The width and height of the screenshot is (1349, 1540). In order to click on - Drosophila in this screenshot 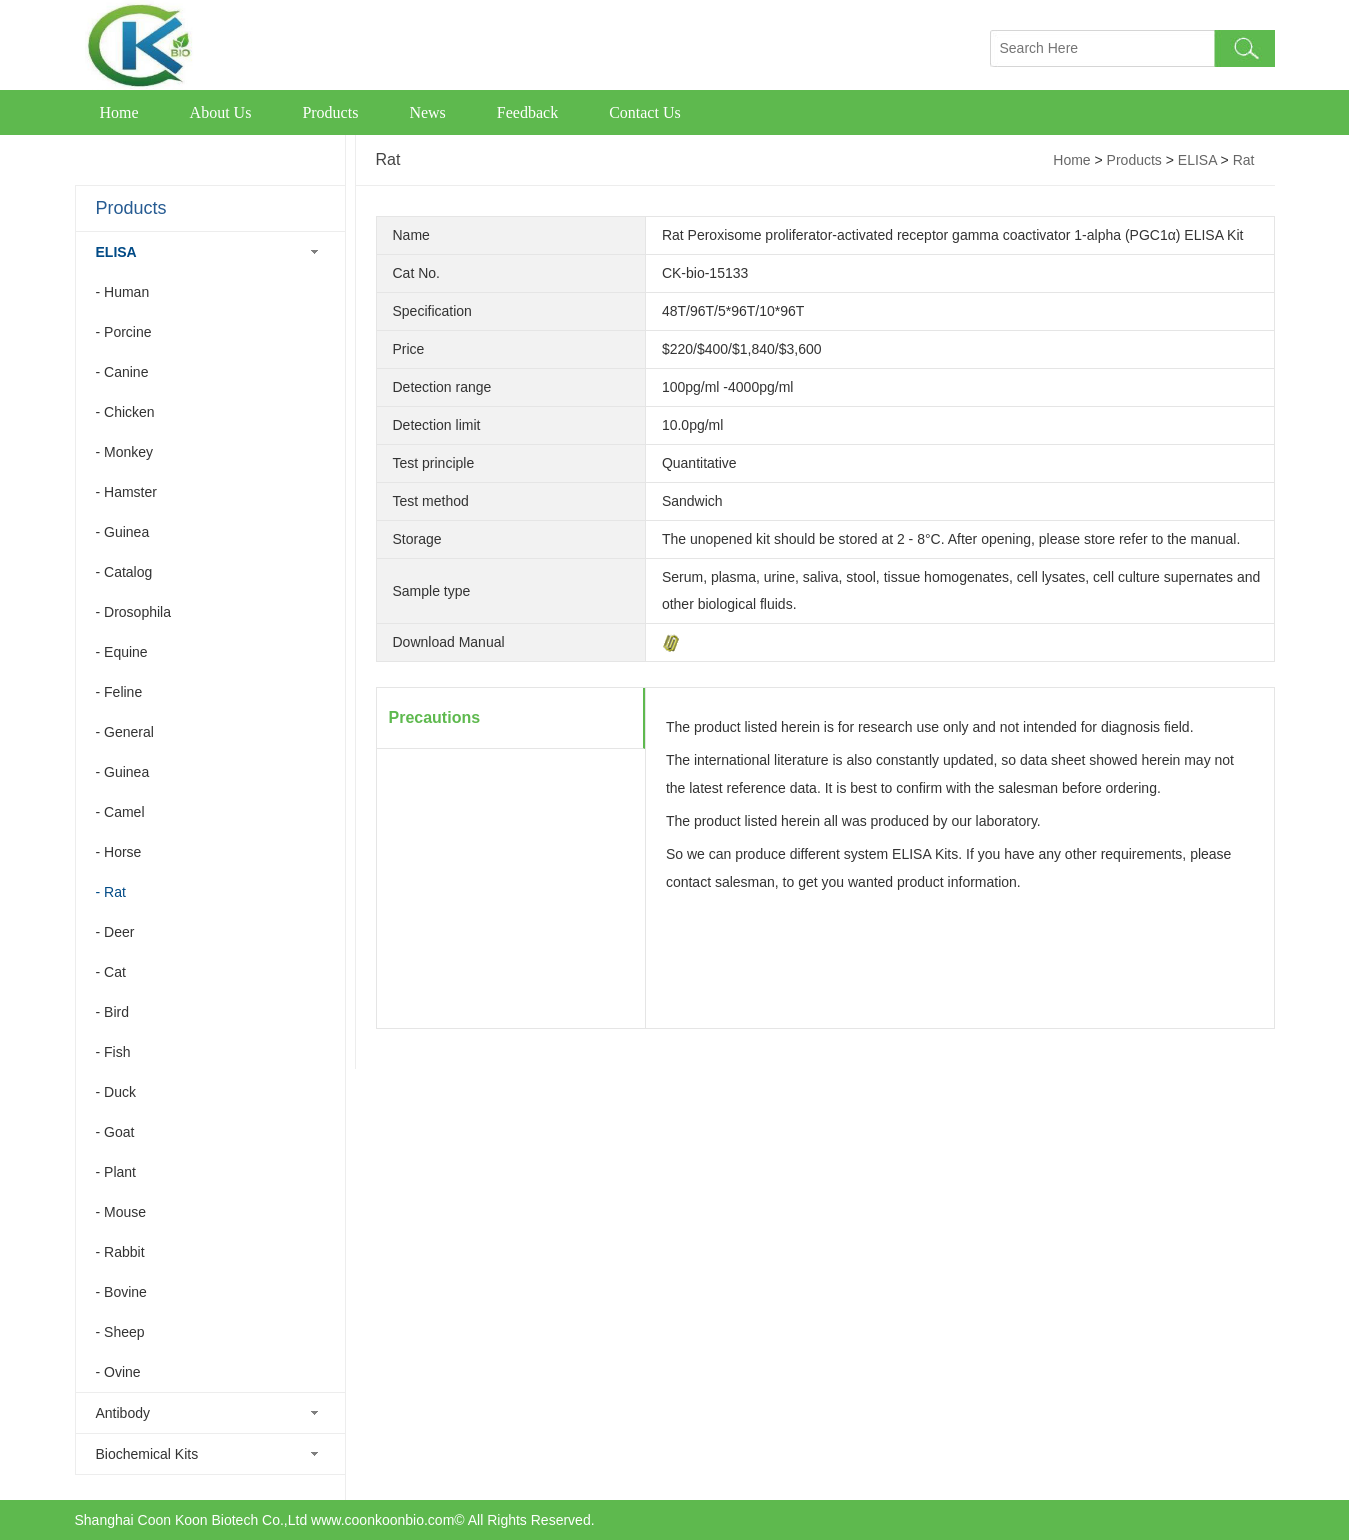, I will do `click(133, 612)`.